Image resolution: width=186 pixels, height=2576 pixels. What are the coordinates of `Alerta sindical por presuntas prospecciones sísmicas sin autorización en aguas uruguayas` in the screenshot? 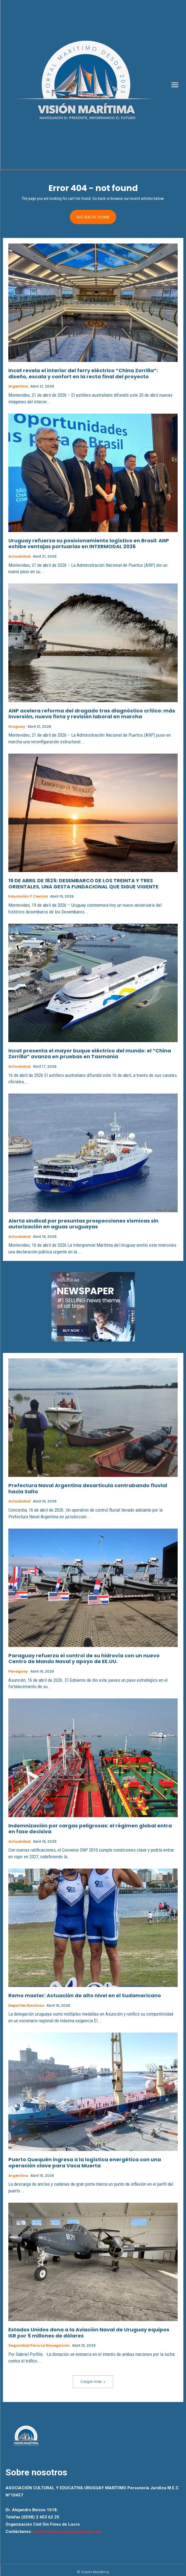 It's located at (83, 1223).